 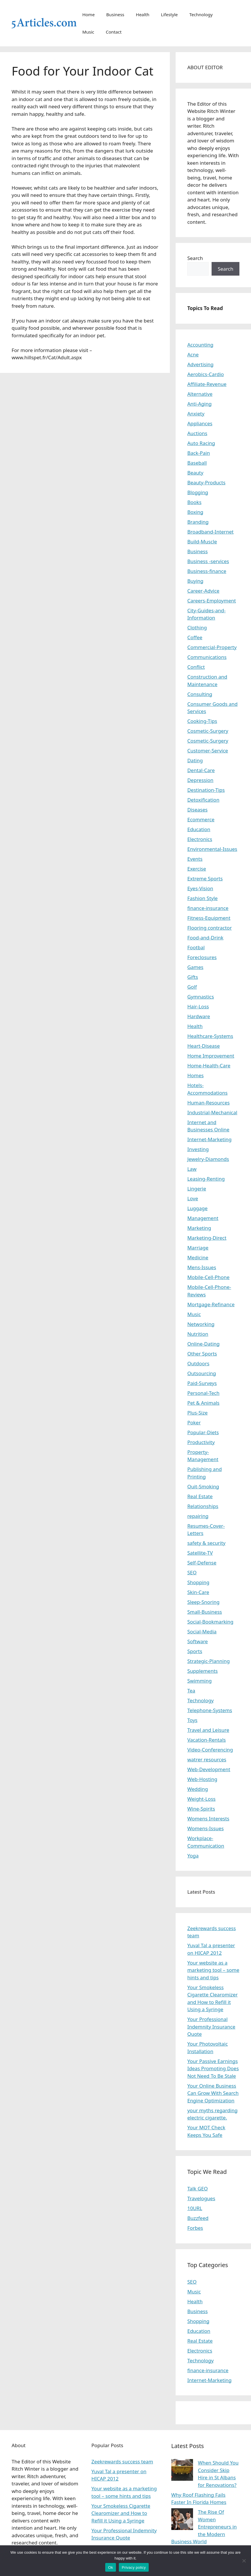 I want to click on Buzzfeed, so click(x=197, y=2218).